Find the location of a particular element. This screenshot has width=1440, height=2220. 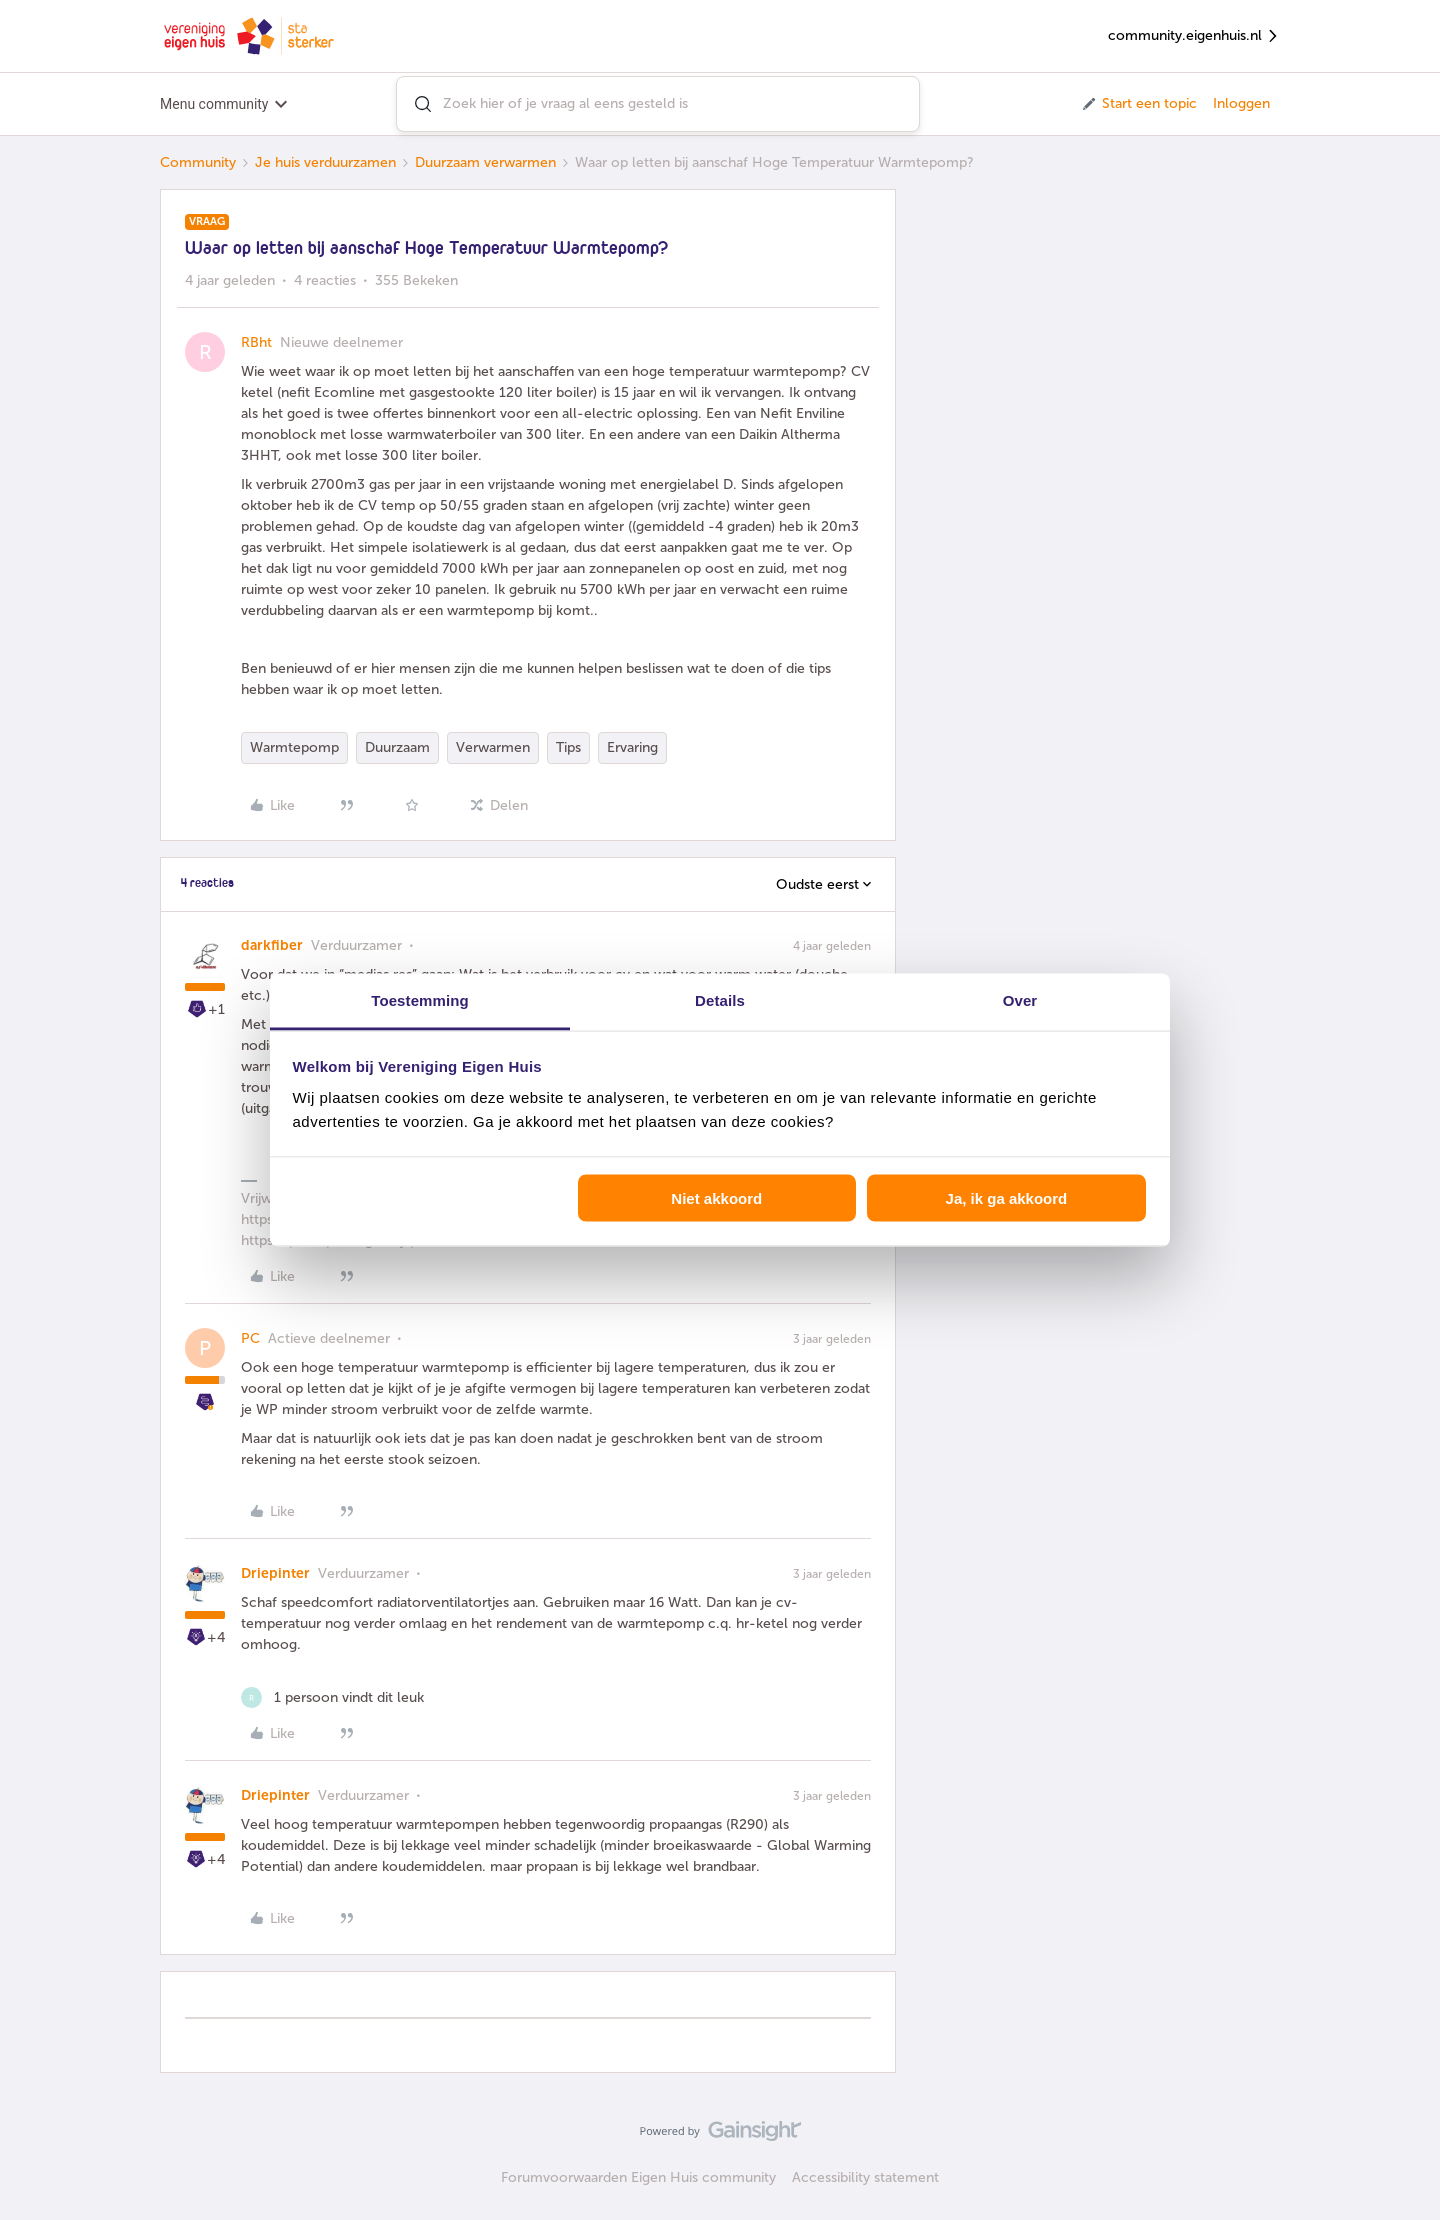

Over [tab] is located at coordinates (1020, 1000).